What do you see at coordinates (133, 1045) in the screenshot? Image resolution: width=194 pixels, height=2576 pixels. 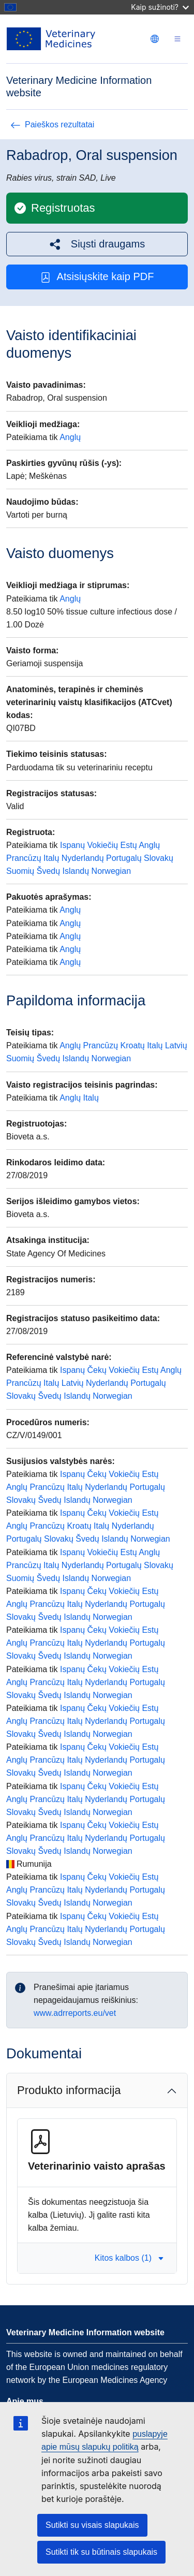 I see `Kroatų` at bounding box center [133, 1045].